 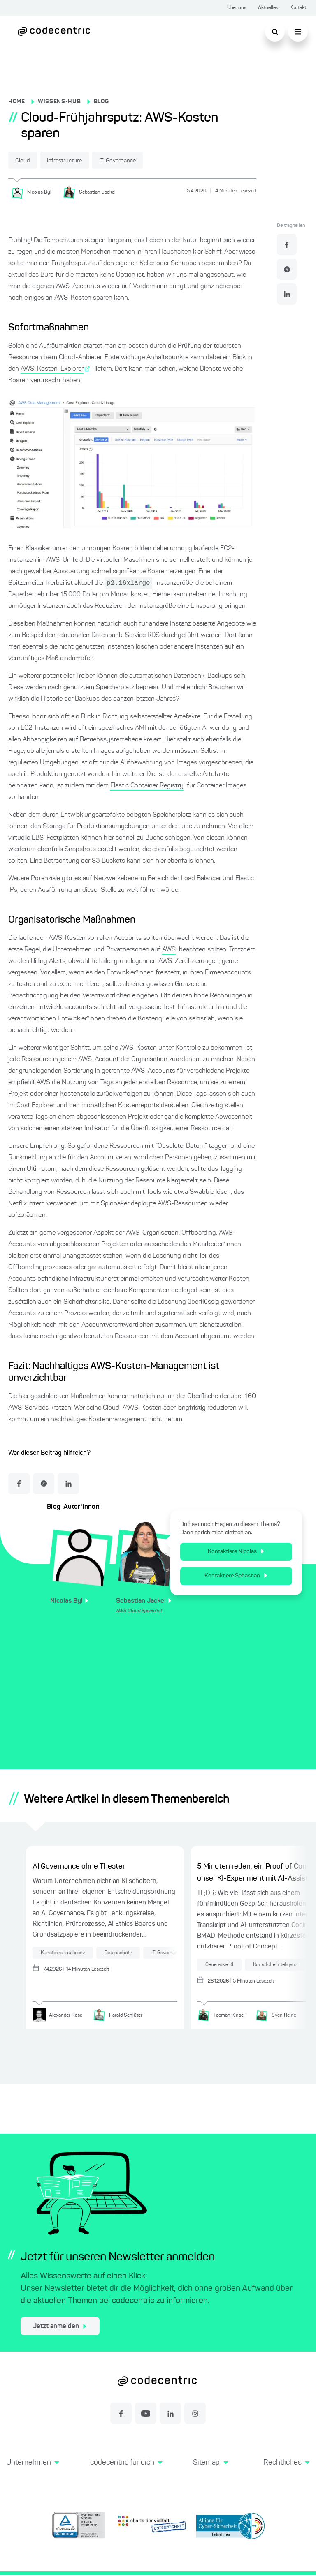 I want to click on [Sebastian Jackel], so click(x=92, y=192).